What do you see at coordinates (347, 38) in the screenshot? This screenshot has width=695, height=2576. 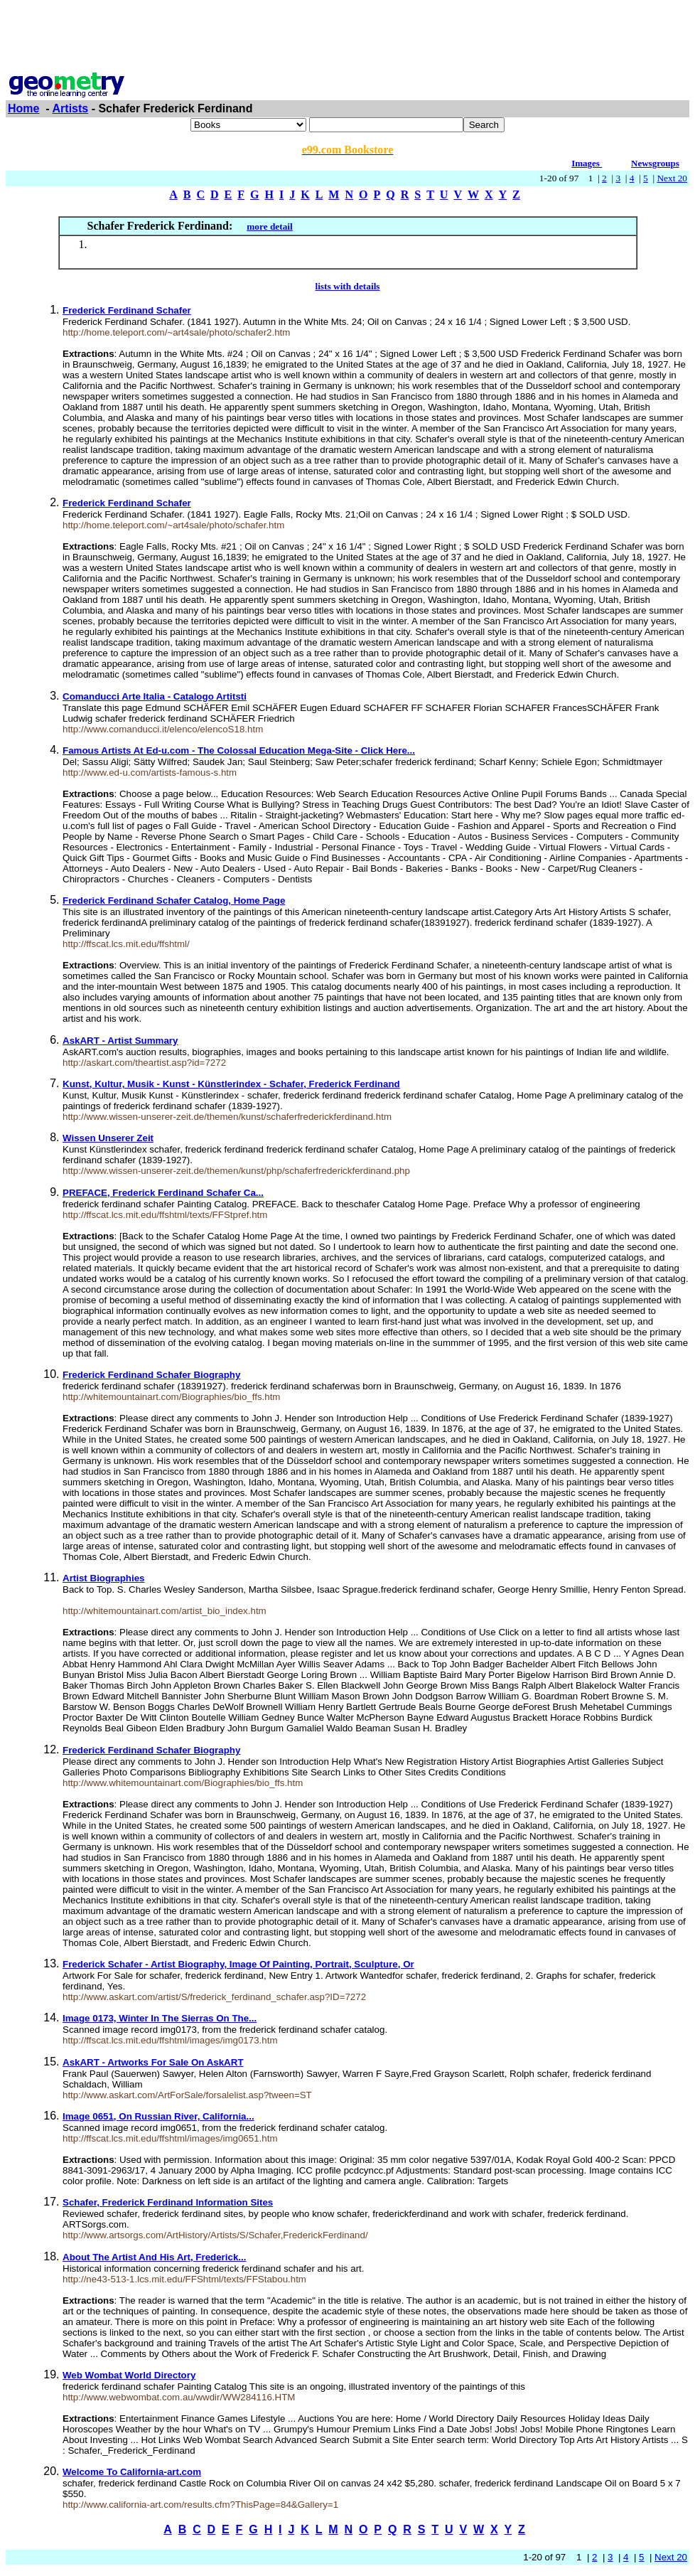 I see `[Advertisement]` at bounding box center [347, 38].